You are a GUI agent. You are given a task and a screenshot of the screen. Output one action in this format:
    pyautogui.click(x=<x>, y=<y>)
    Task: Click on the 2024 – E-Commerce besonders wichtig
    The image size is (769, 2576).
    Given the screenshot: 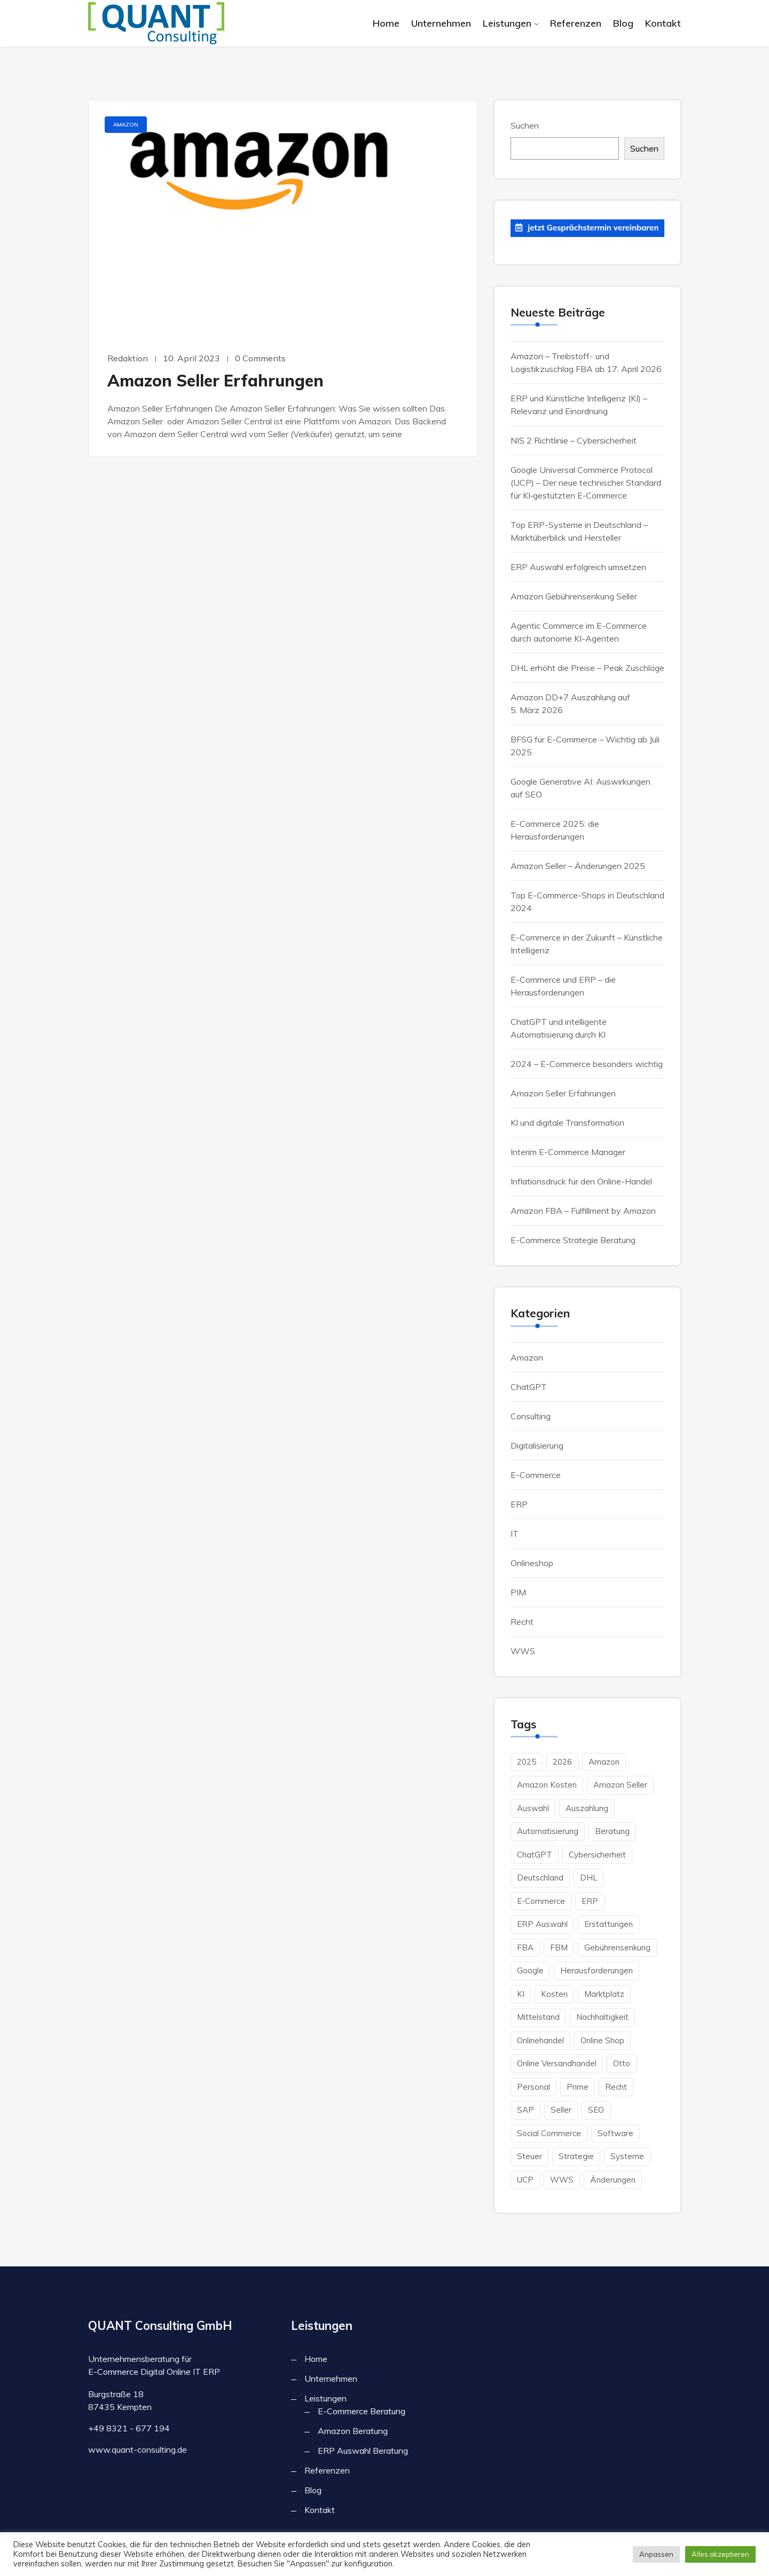 What is the action you would take?
    pyautogui.click(x=587, y=1063)
    